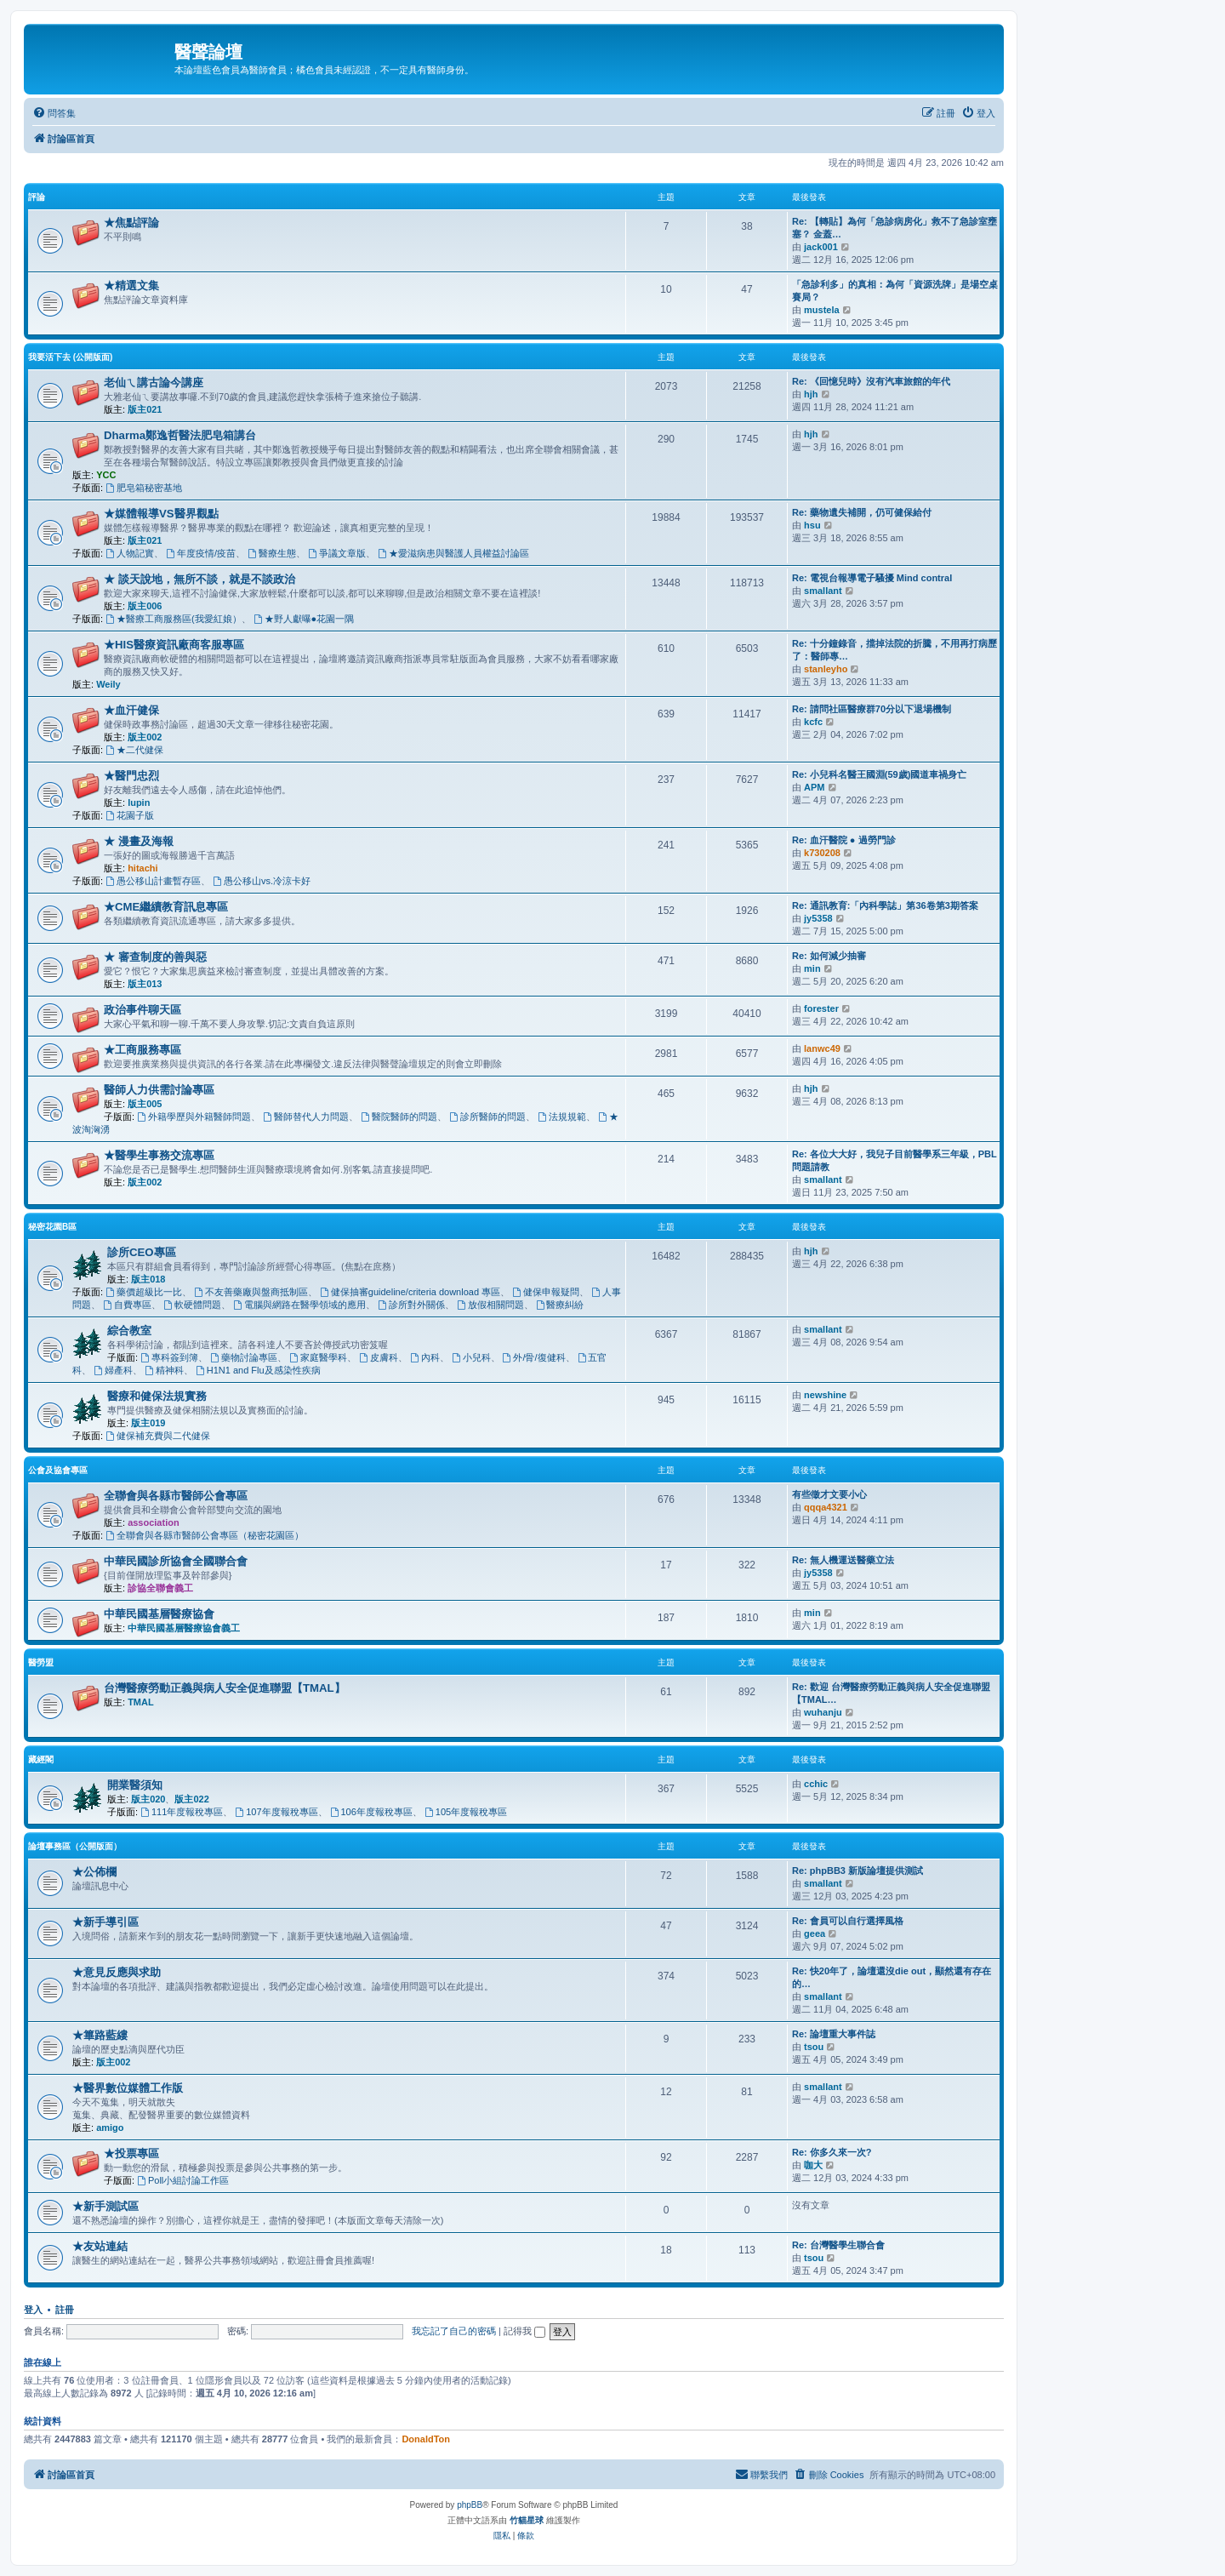 This screenshot has width=1225, height=2576. I want to click on APM, so click(814, 787).